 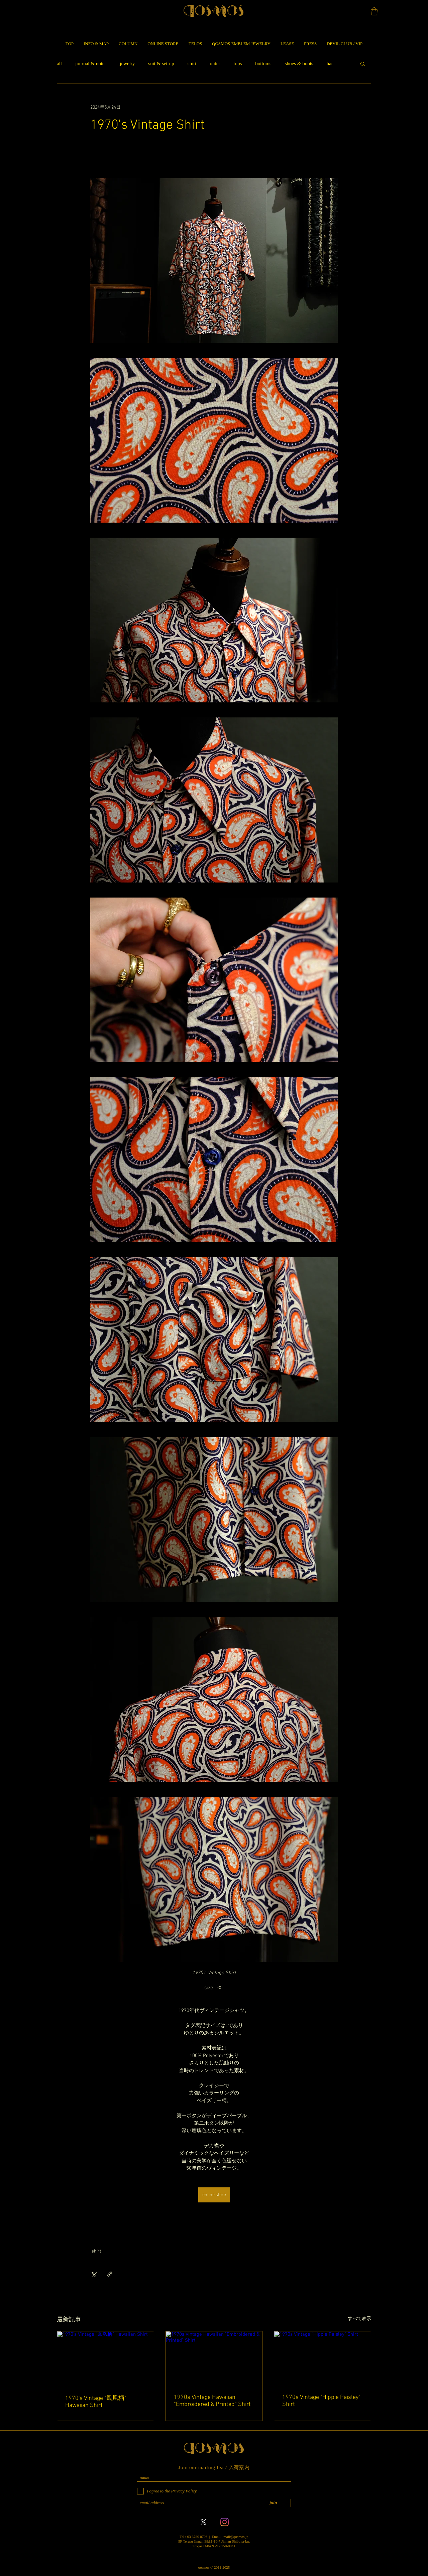 I want to click on すべて表示, so click(x=359, y=2319).